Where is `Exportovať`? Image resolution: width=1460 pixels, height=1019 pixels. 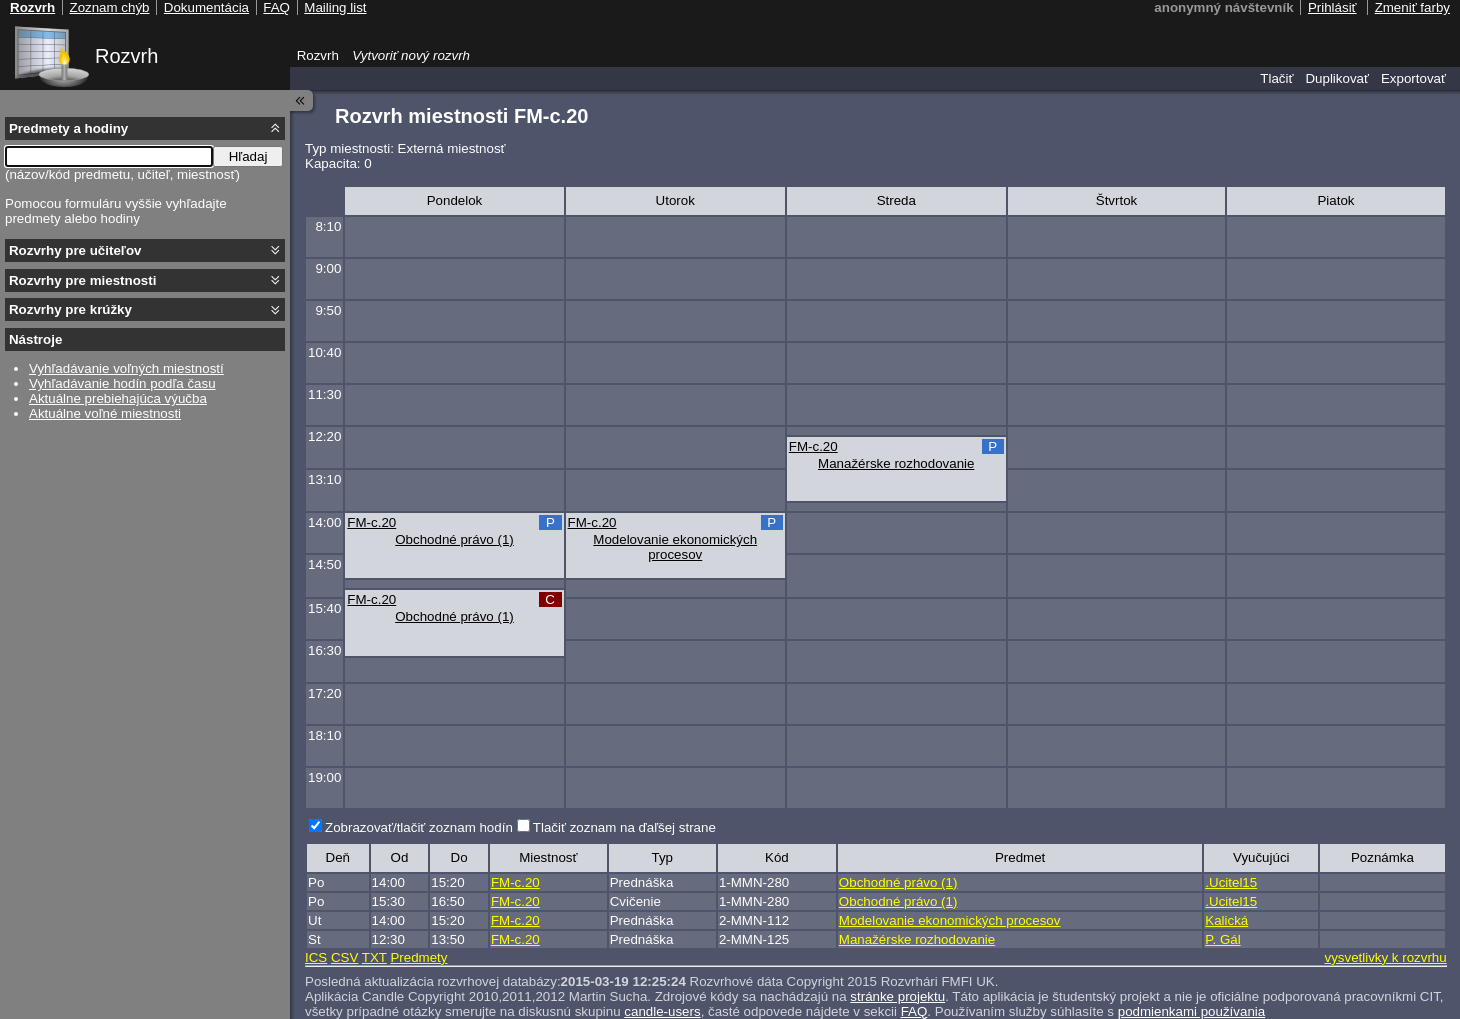 Exportovať is located at coordinates (1413, 78).